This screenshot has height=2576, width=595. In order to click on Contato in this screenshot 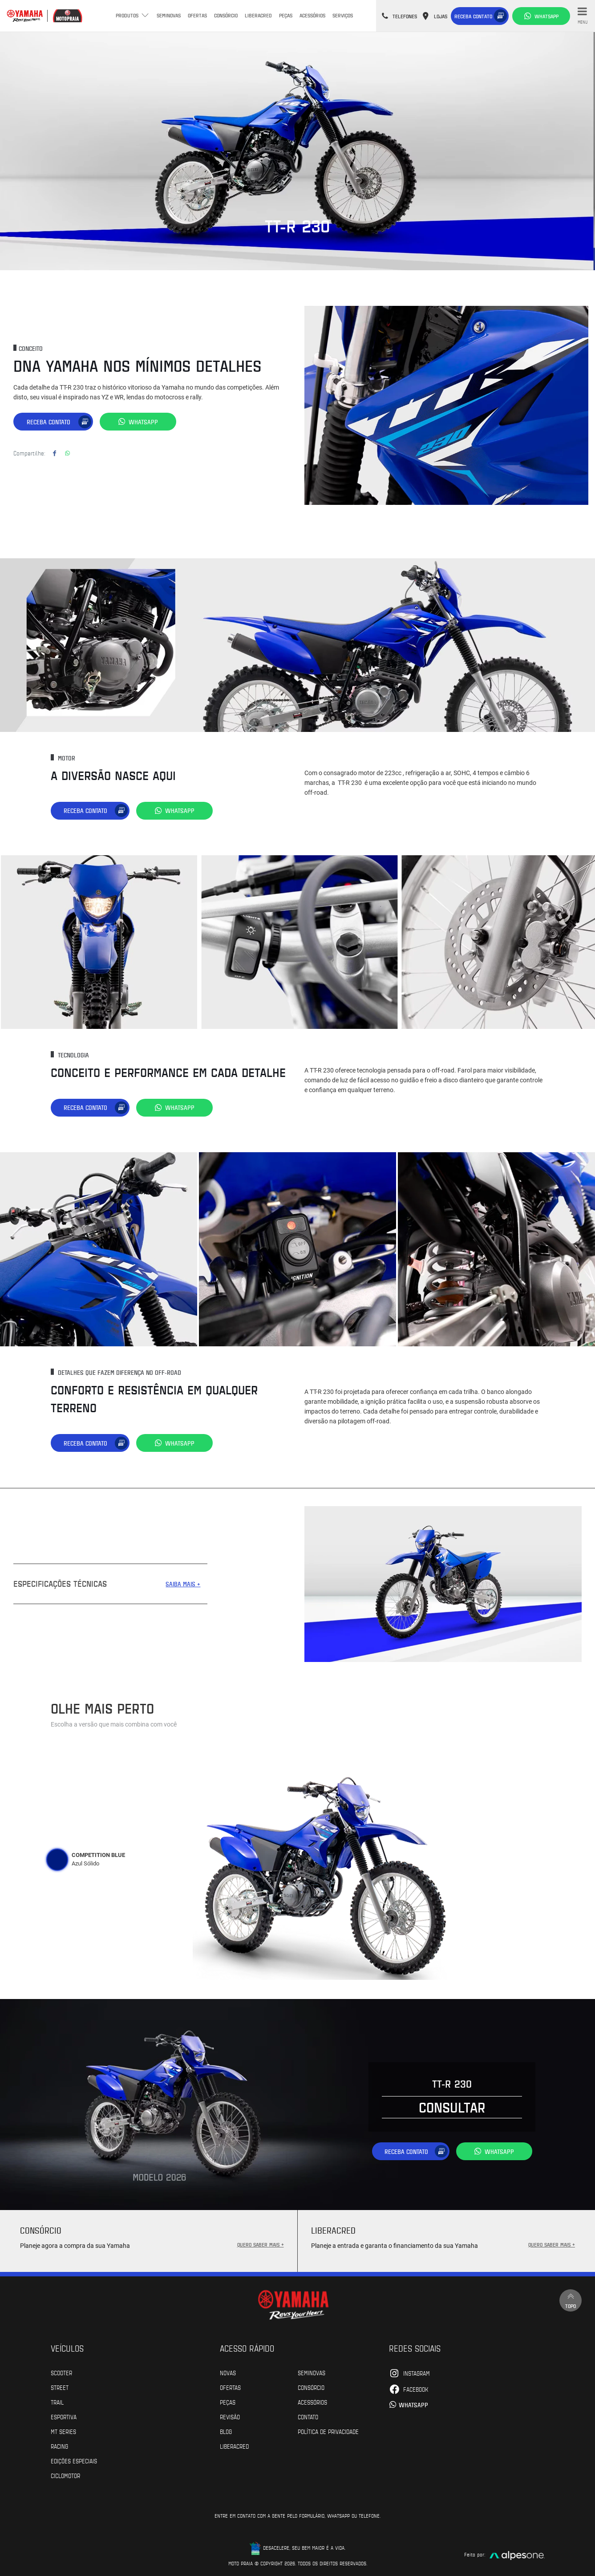, I will do `click(308, 2416)`.